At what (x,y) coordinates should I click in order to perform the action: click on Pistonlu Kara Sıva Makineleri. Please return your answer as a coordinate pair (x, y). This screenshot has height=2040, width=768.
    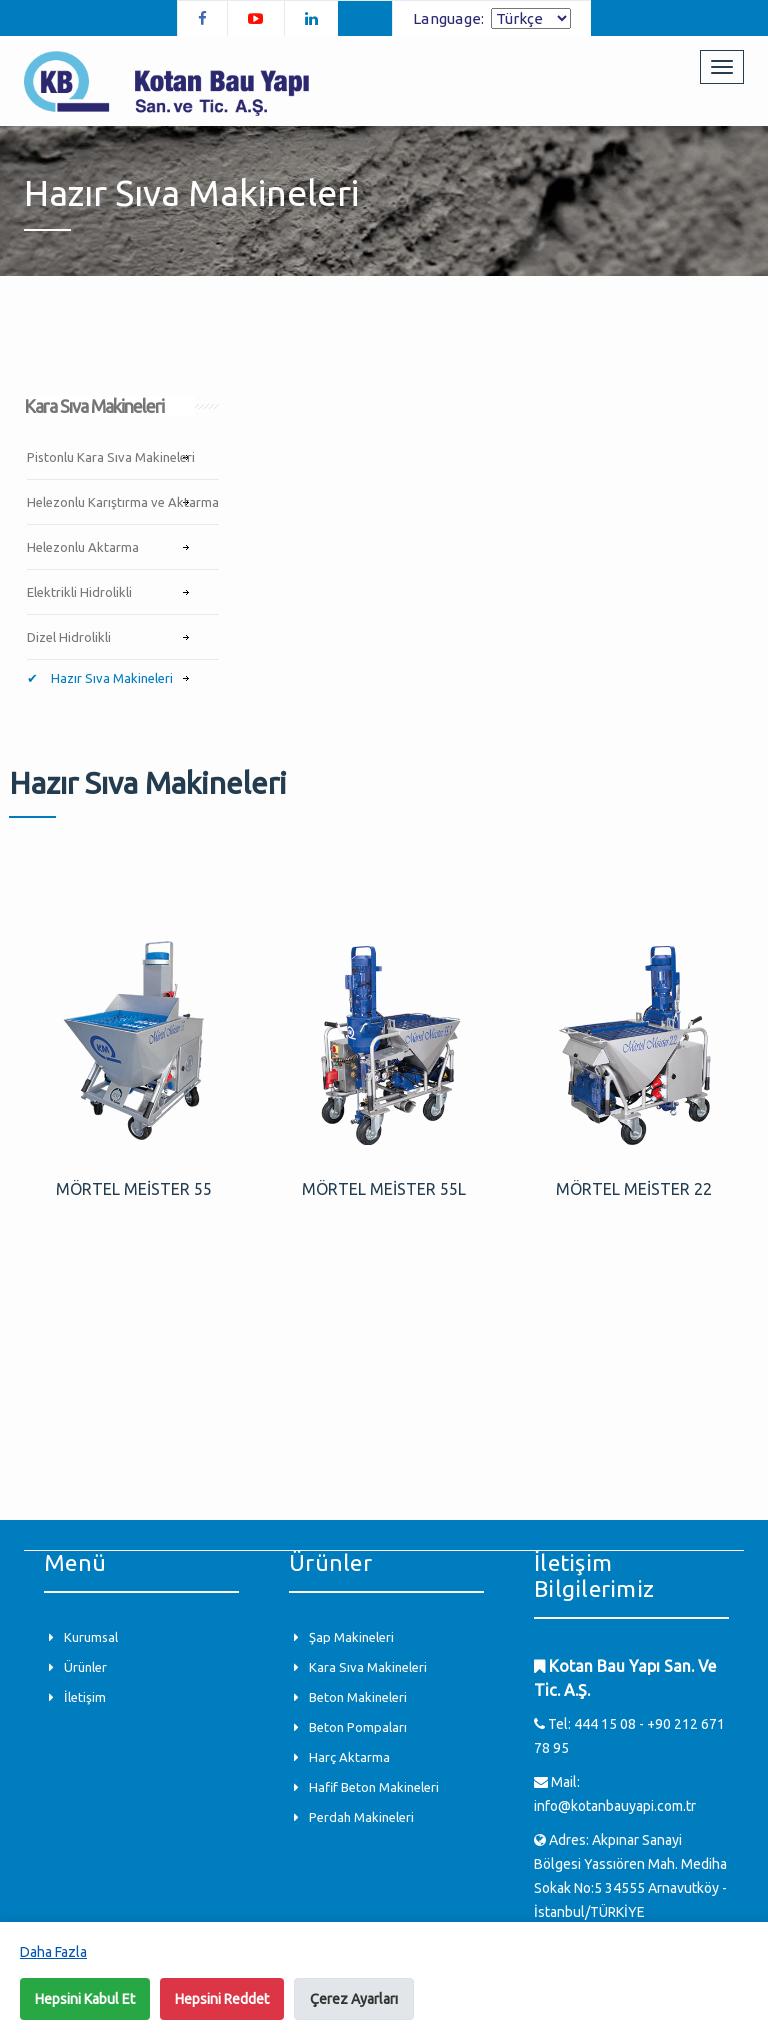
    Looking at the image, I should click on (111, 457).